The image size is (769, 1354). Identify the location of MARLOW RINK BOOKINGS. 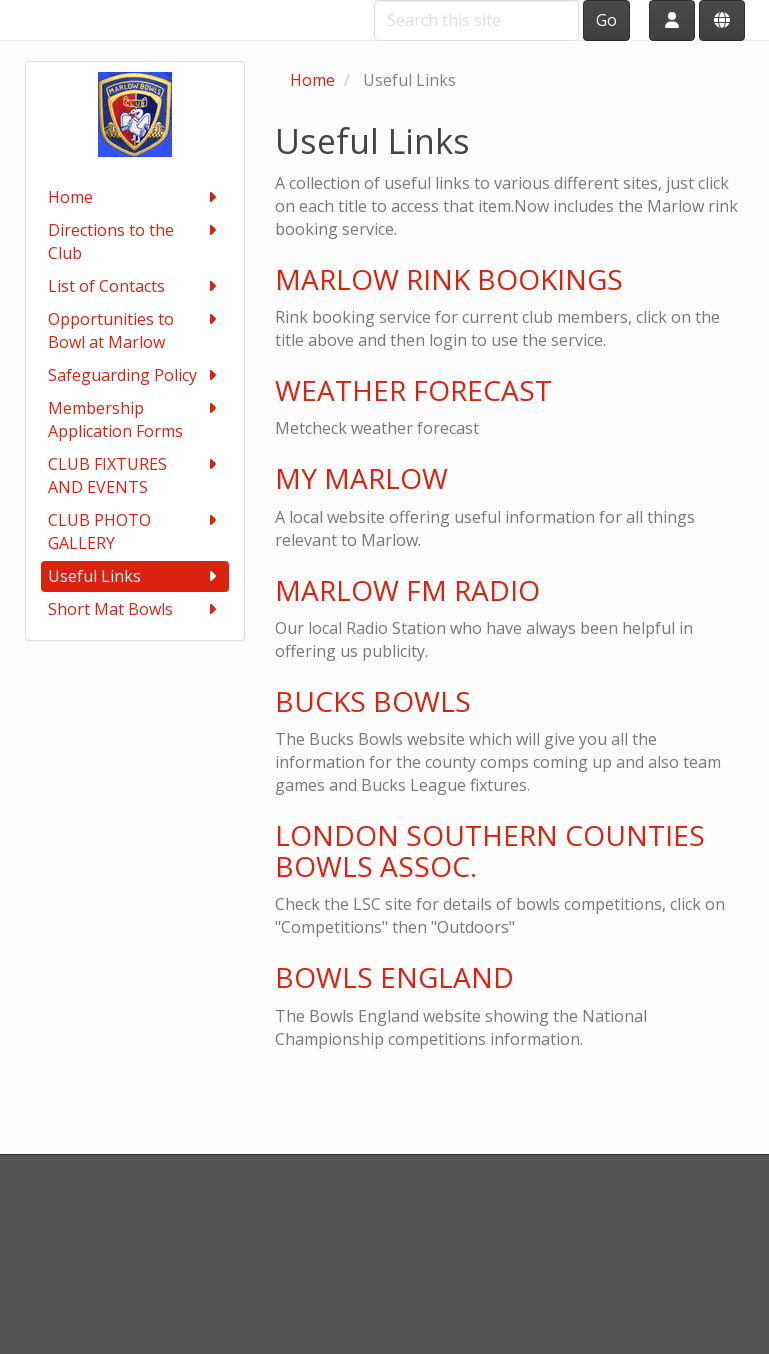
(449, 279).